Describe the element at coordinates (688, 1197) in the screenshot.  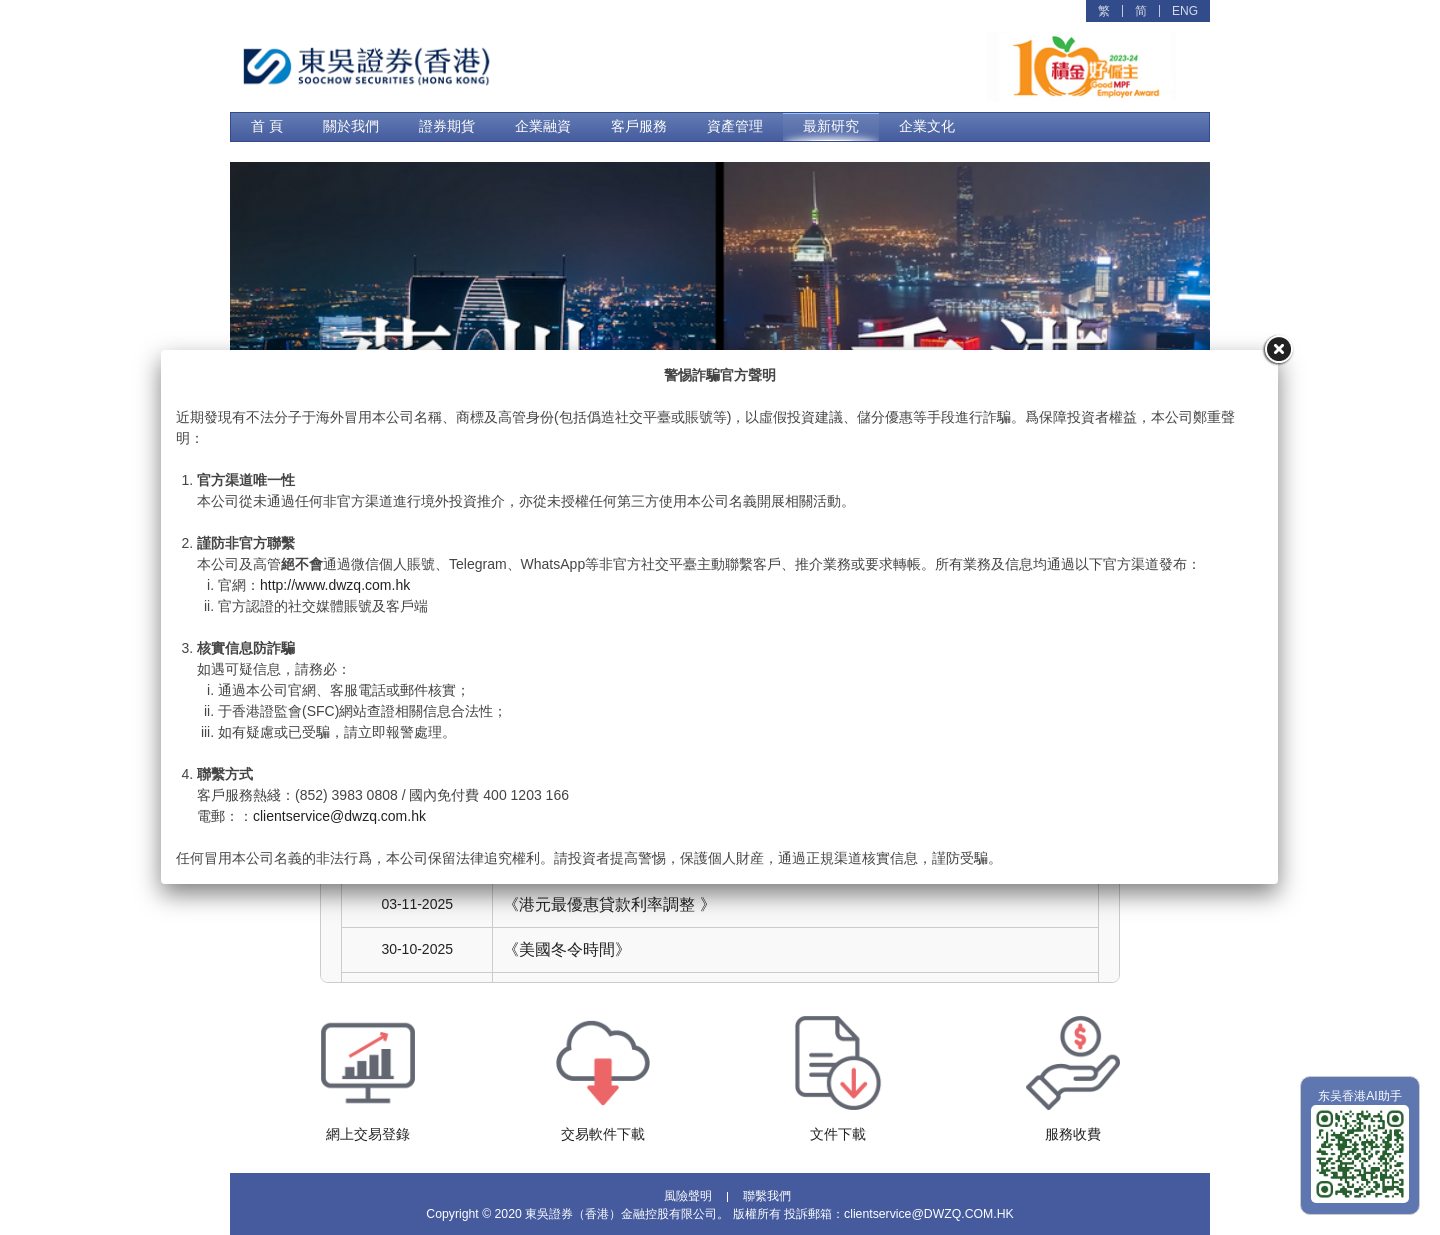
I see `風險聲明` at that location.